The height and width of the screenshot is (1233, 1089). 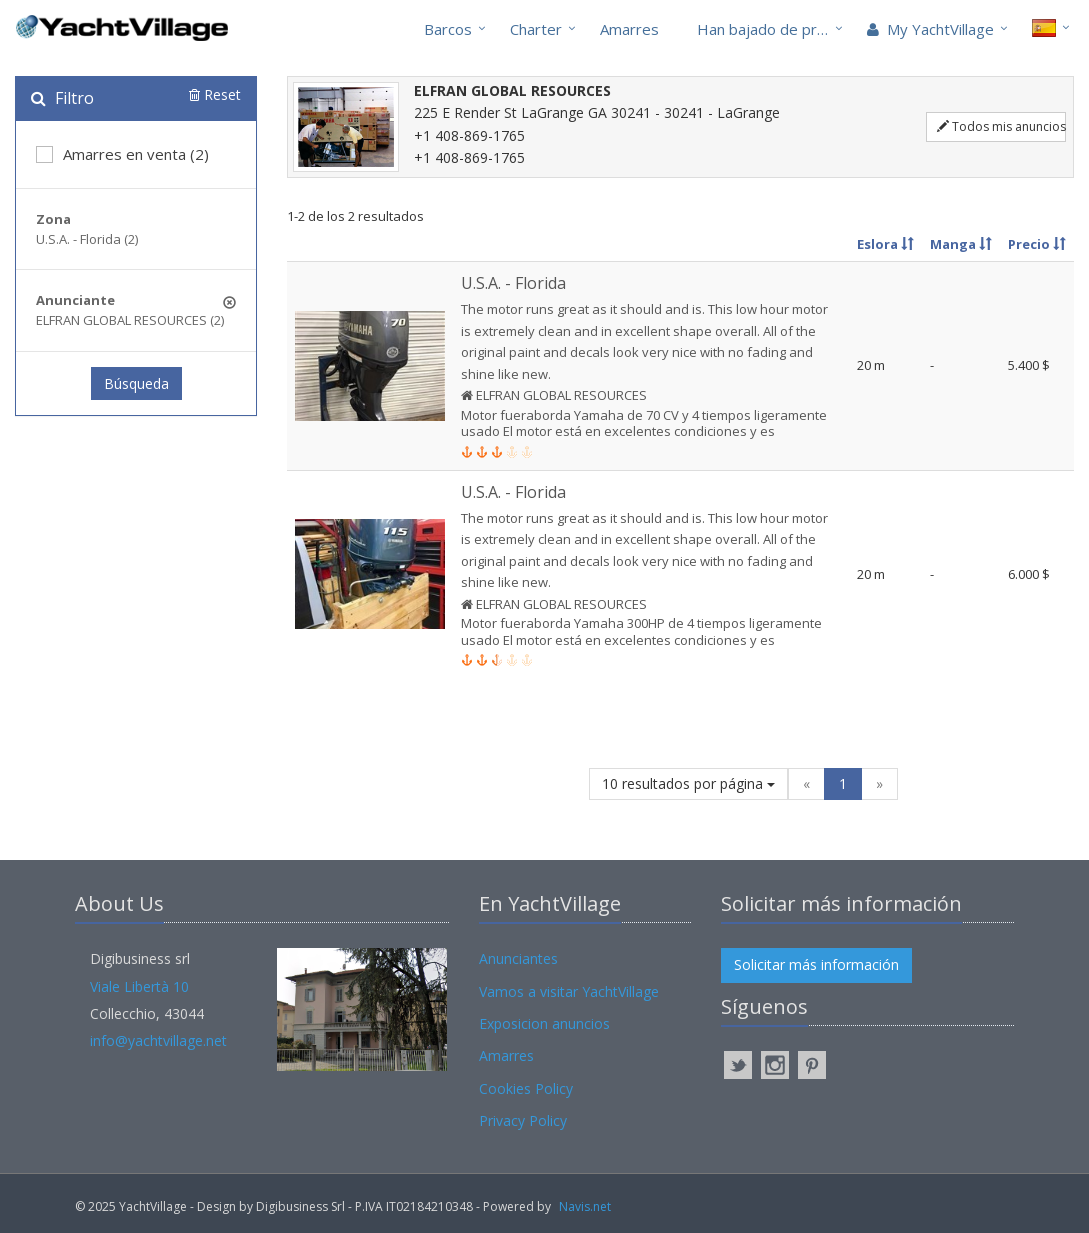 What do you see at coordinates (1001, 126) in the screenshot?
I see `Todos mis anuncios` at bounding box center [1001, 126].